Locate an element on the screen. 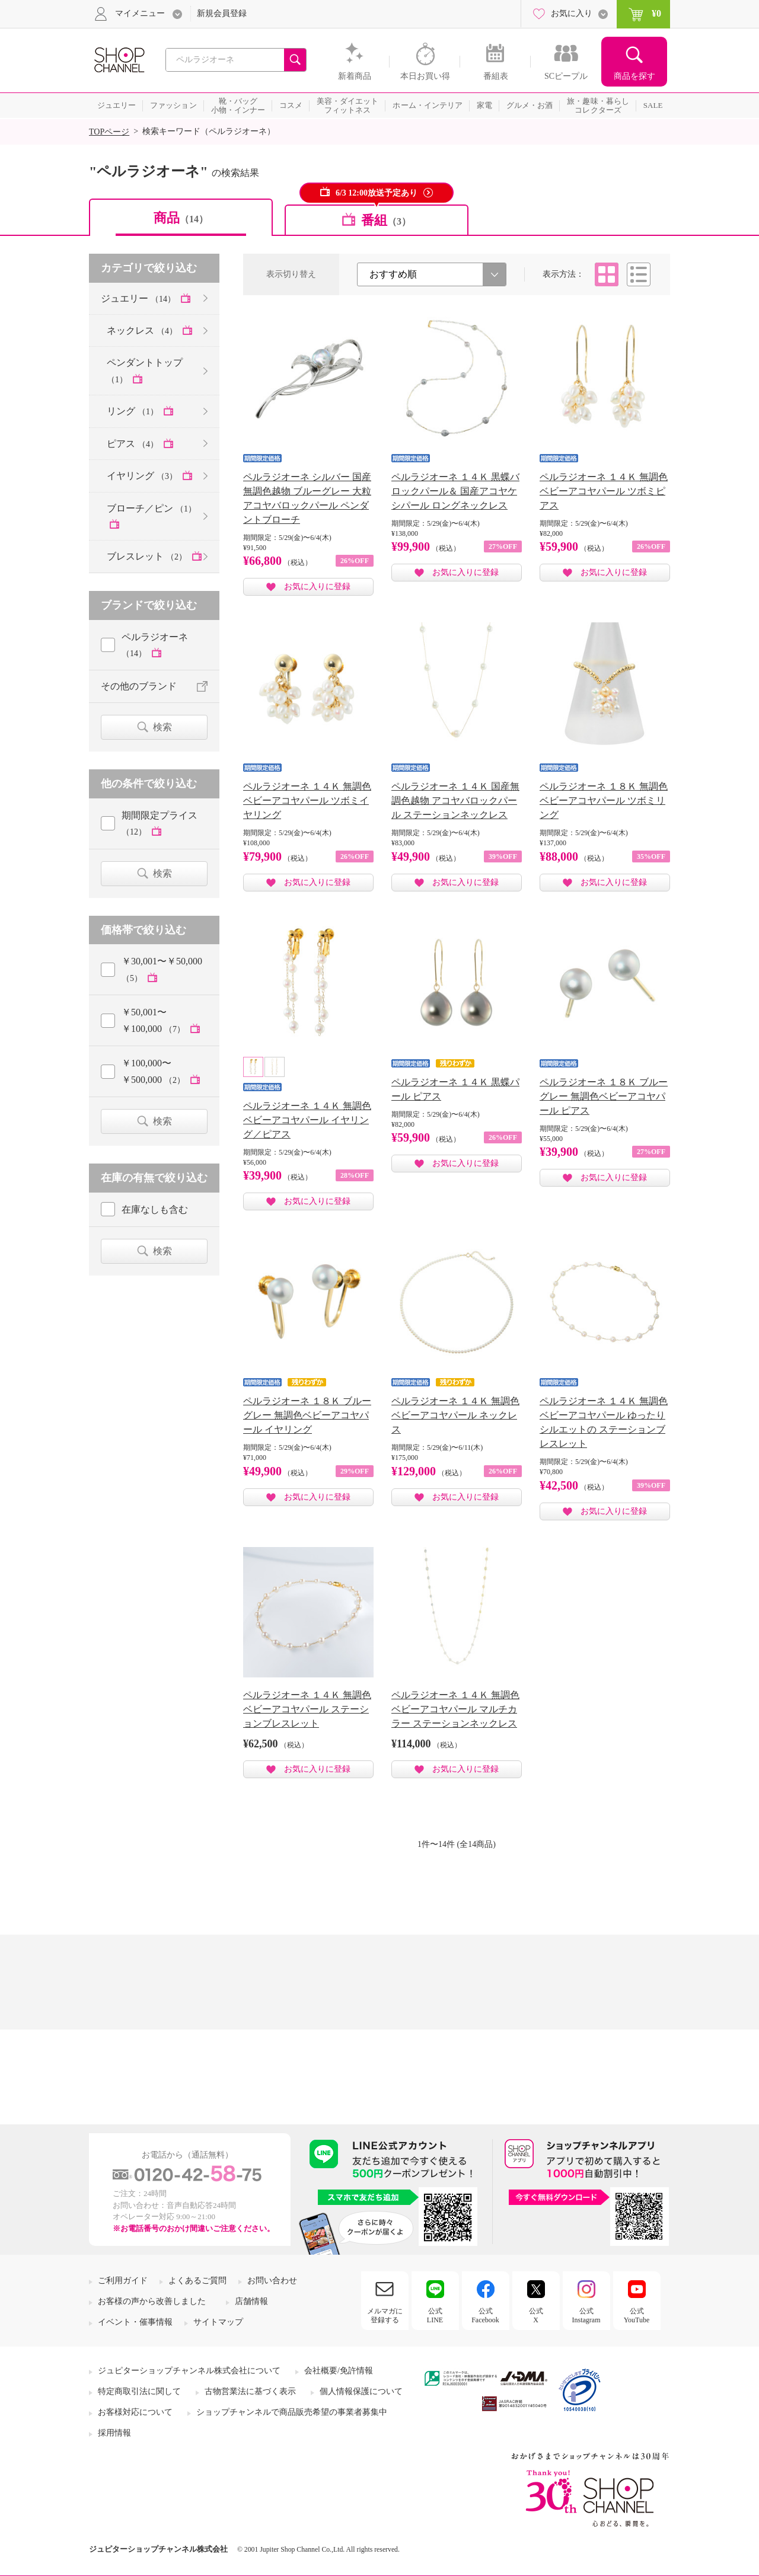  リング is located at coordinates (134, 411).